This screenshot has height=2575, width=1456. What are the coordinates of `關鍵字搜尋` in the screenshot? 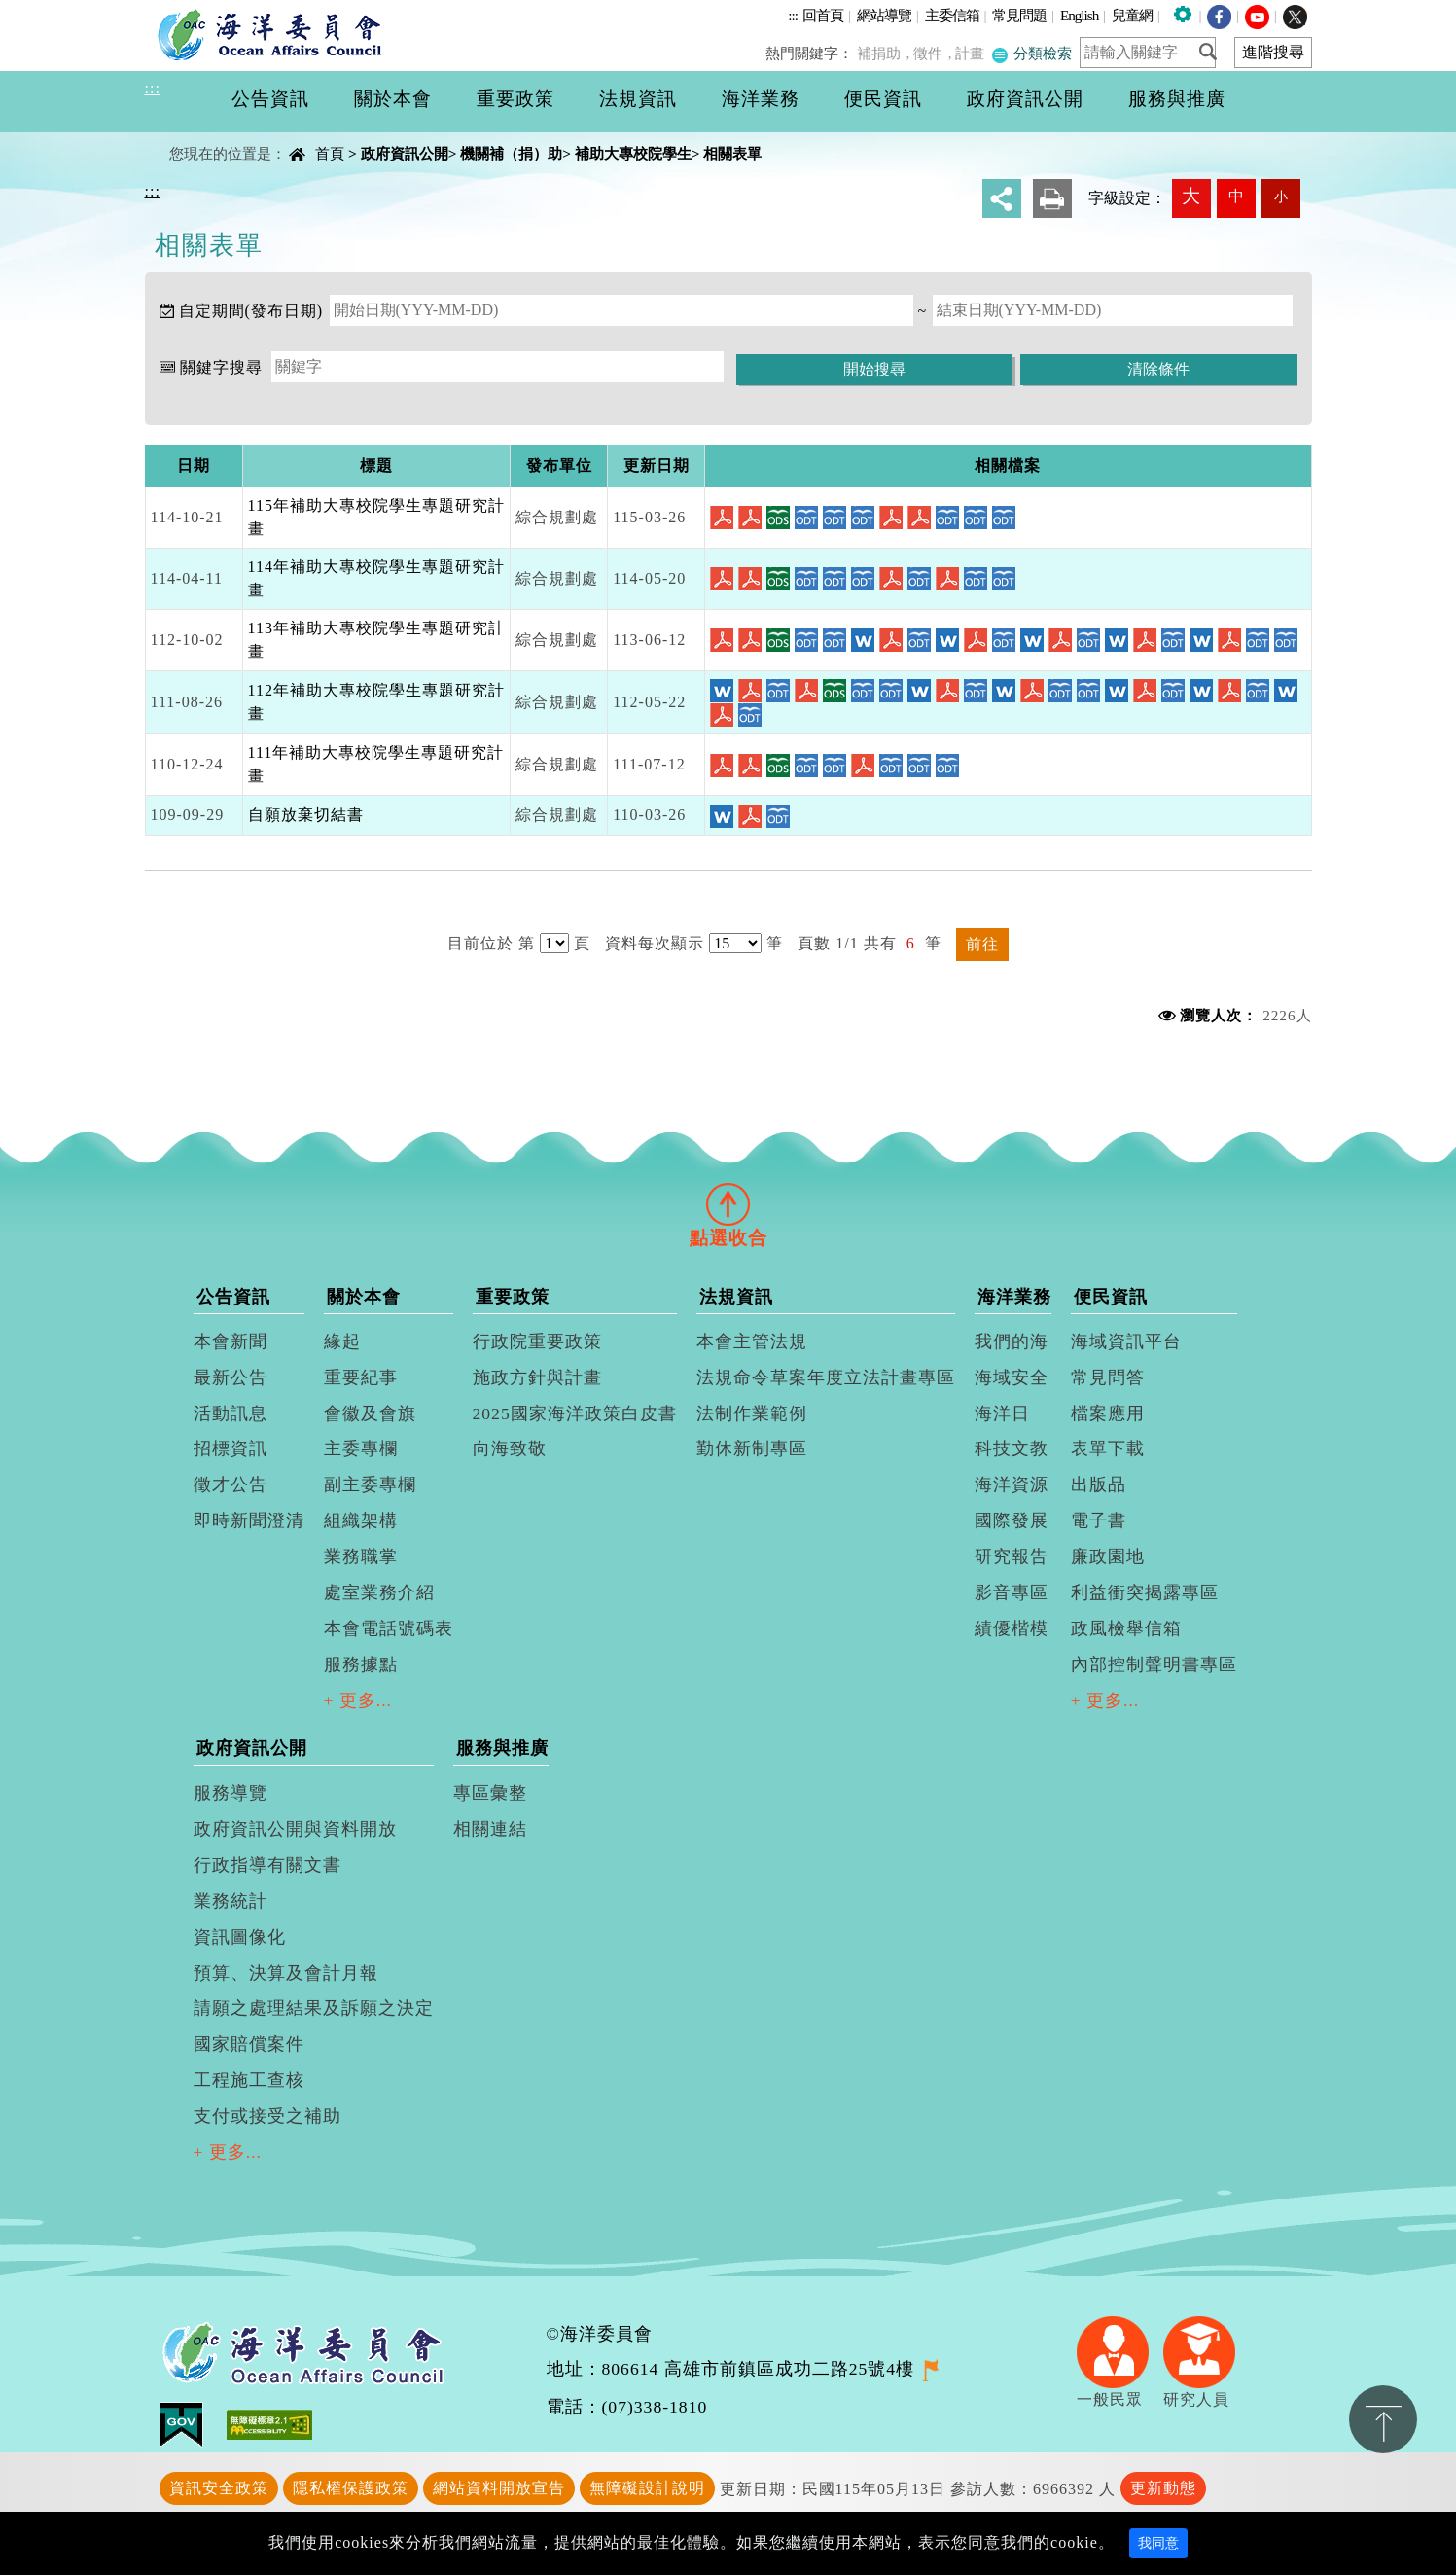 It's located at (221, 367).